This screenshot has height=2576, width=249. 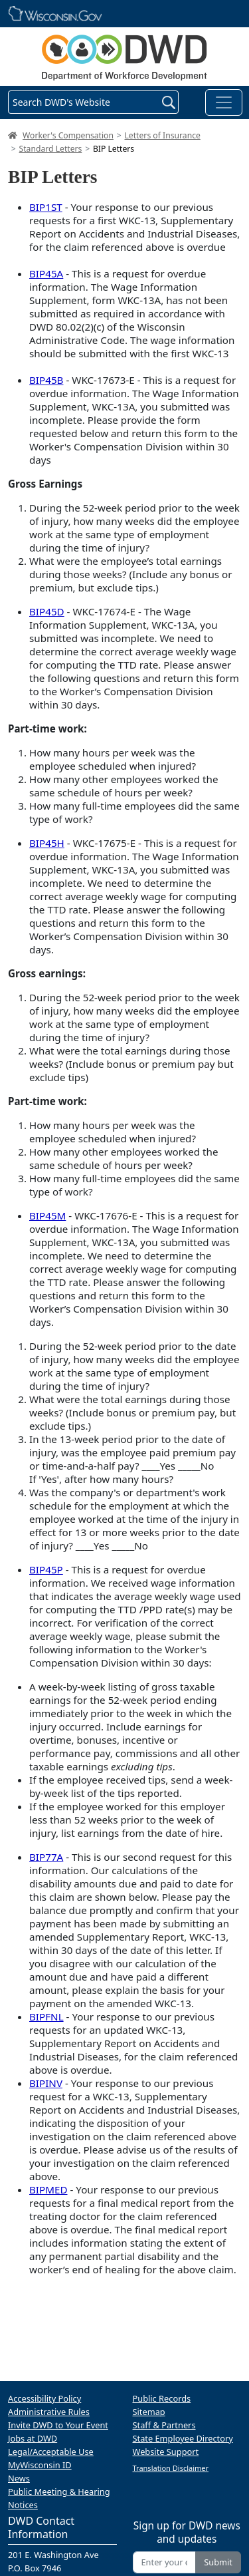 I want to click on BIP45A, so click(x=46, y=273).